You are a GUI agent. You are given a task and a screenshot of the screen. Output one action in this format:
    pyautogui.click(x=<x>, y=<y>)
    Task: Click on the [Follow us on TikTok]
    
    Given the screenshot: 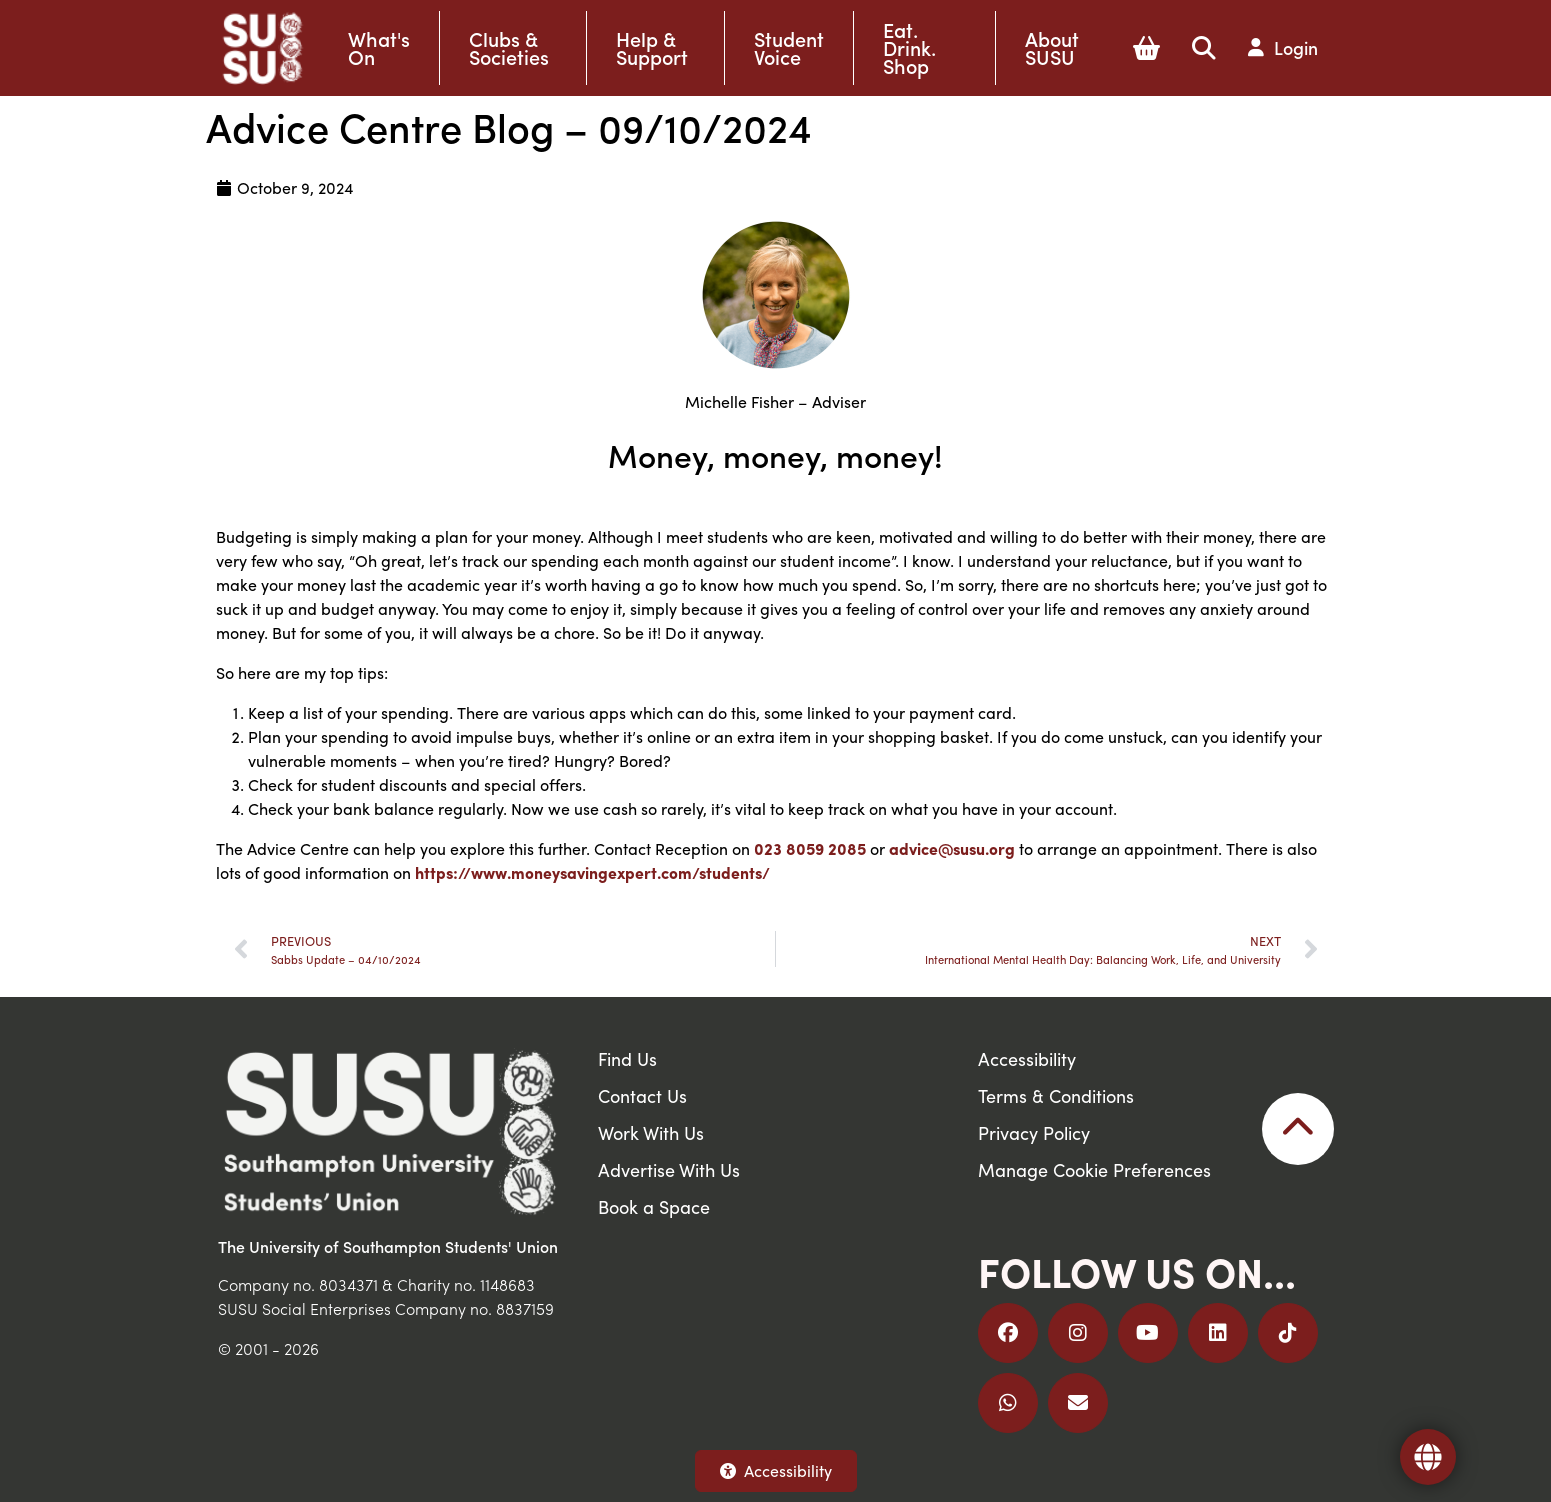 What is the action you would take?
    pyautogui.click(x=1288, y=1333)
    